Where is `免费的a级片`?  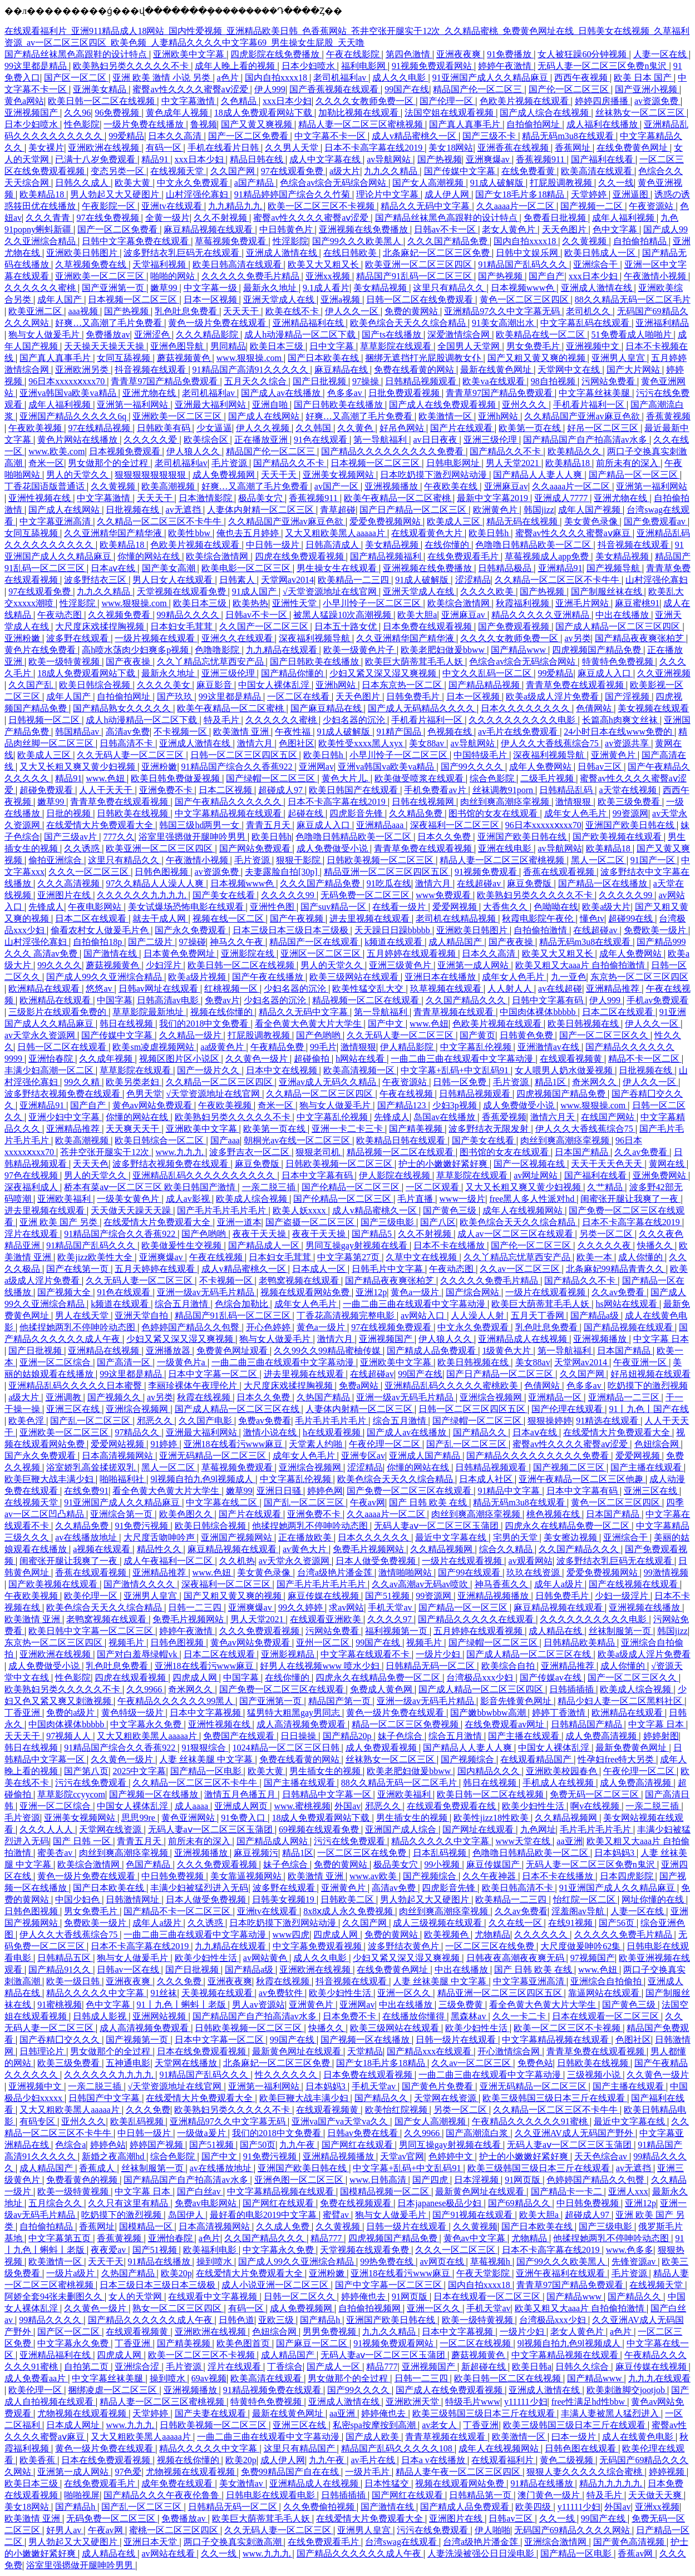
免费的a级片 is located at coordinates (71, 1712).